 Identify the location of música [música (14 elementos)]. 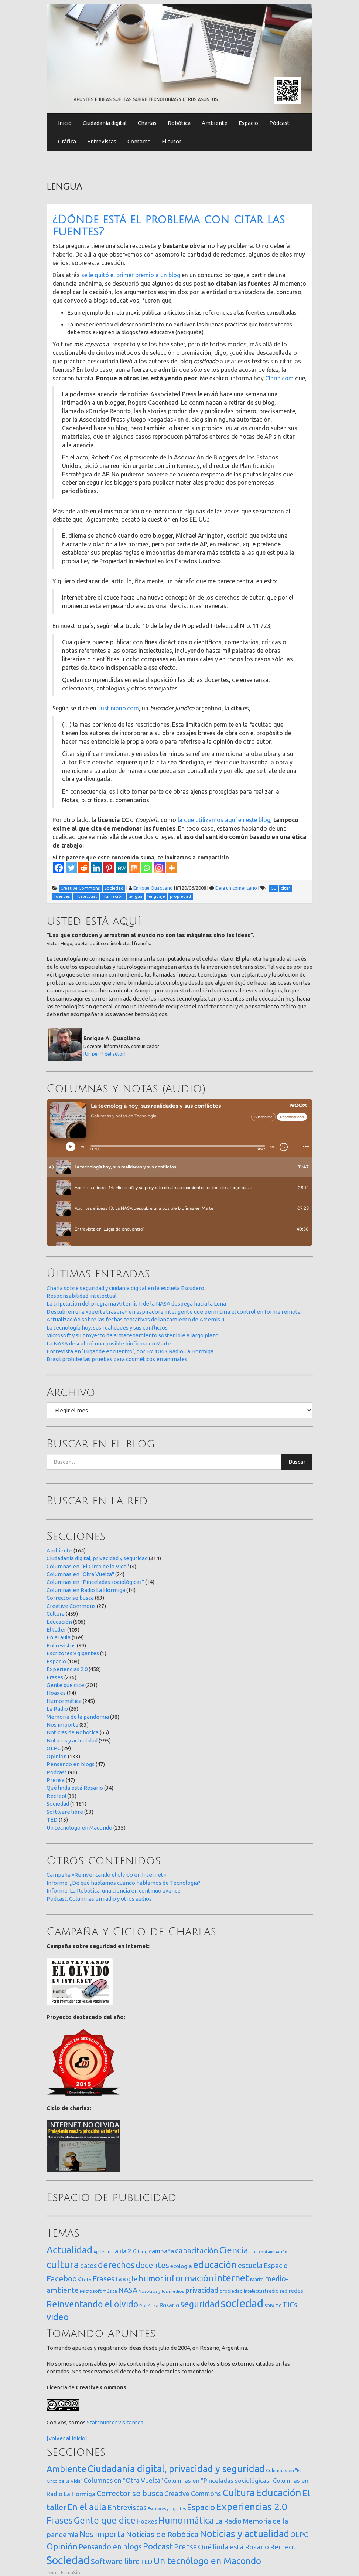
(110, 2291).